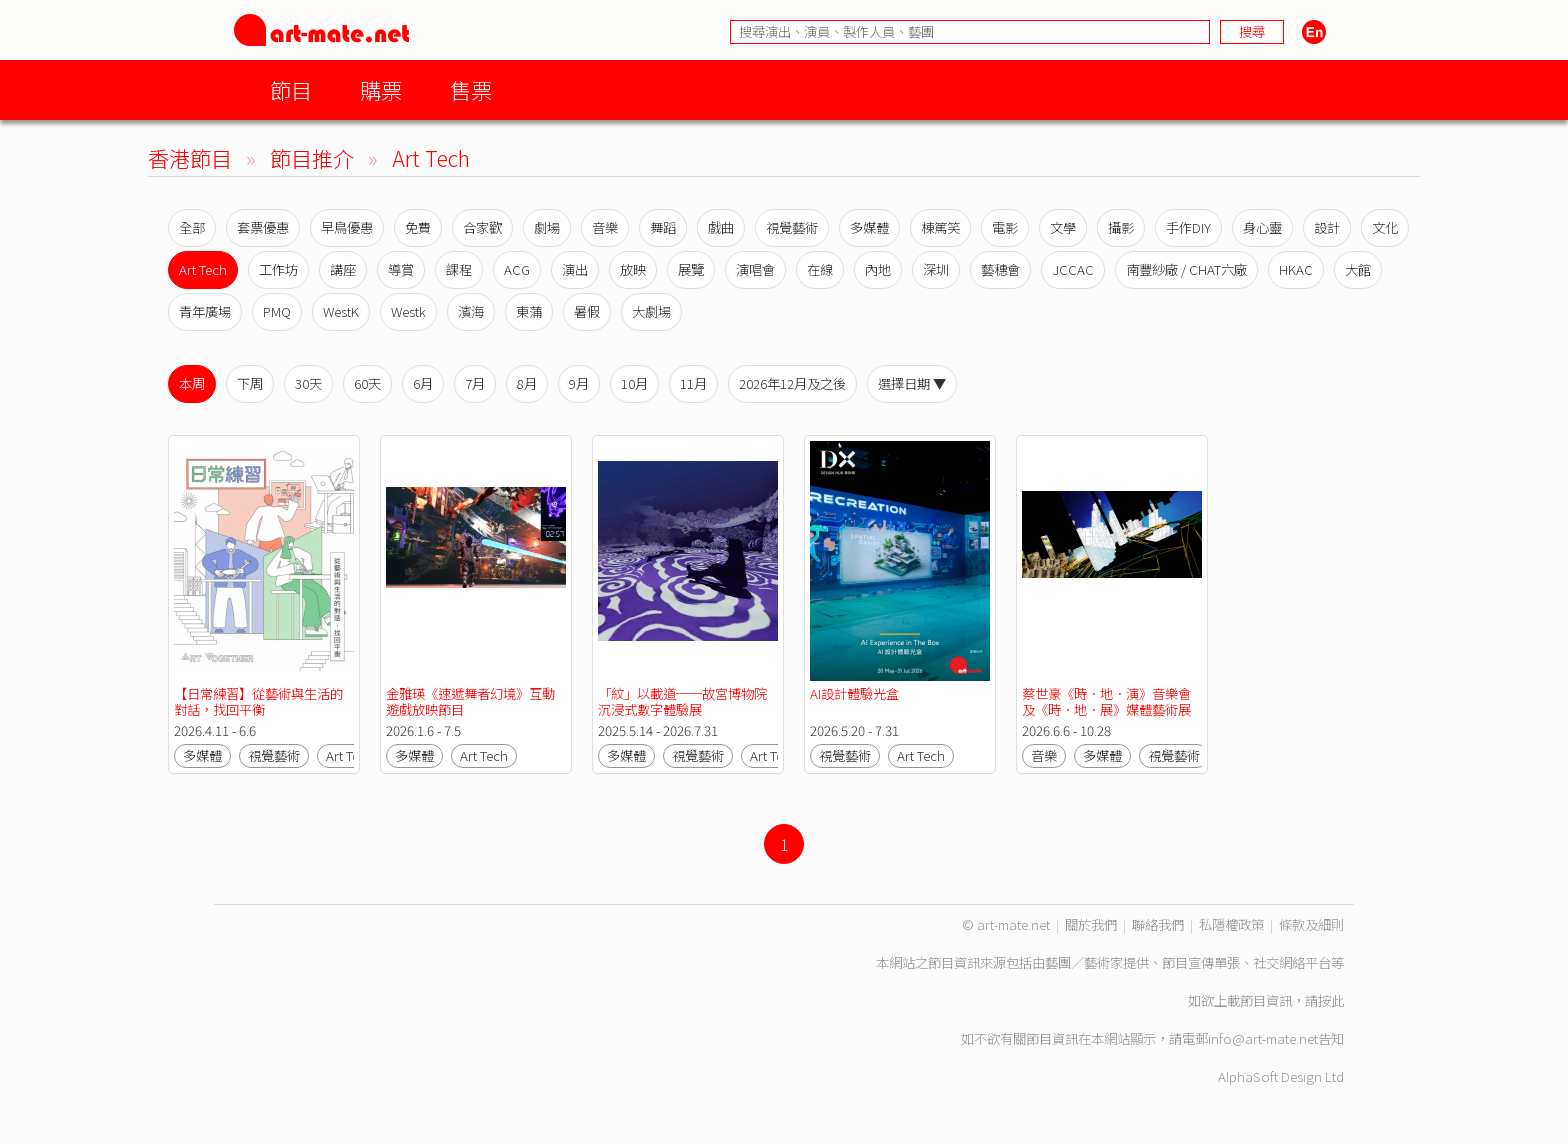  What do you see at coordinates (721, 227) in the screenshot?
I see `戲曲` at bounding box center [721, 227].